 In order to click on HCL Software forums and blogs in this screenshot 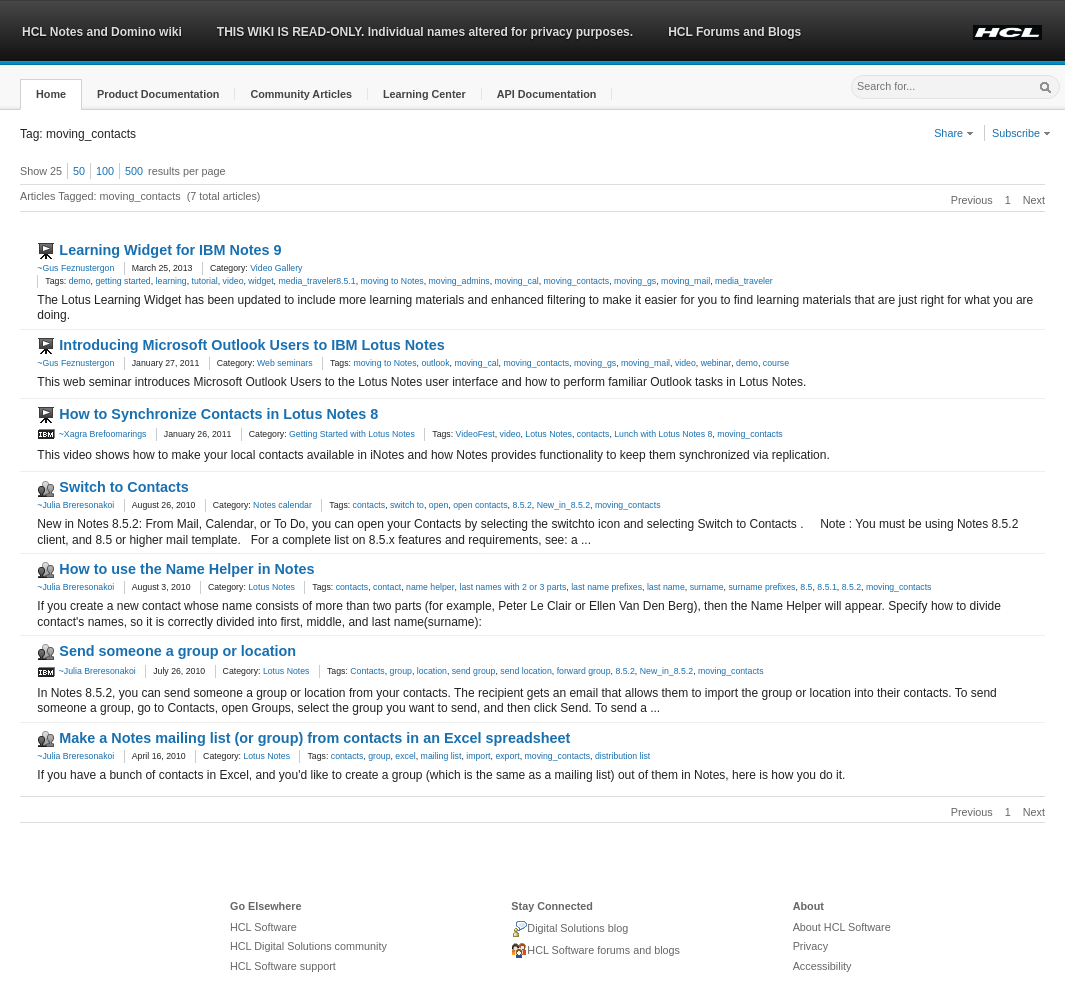, I will do `click(595, 951)`.